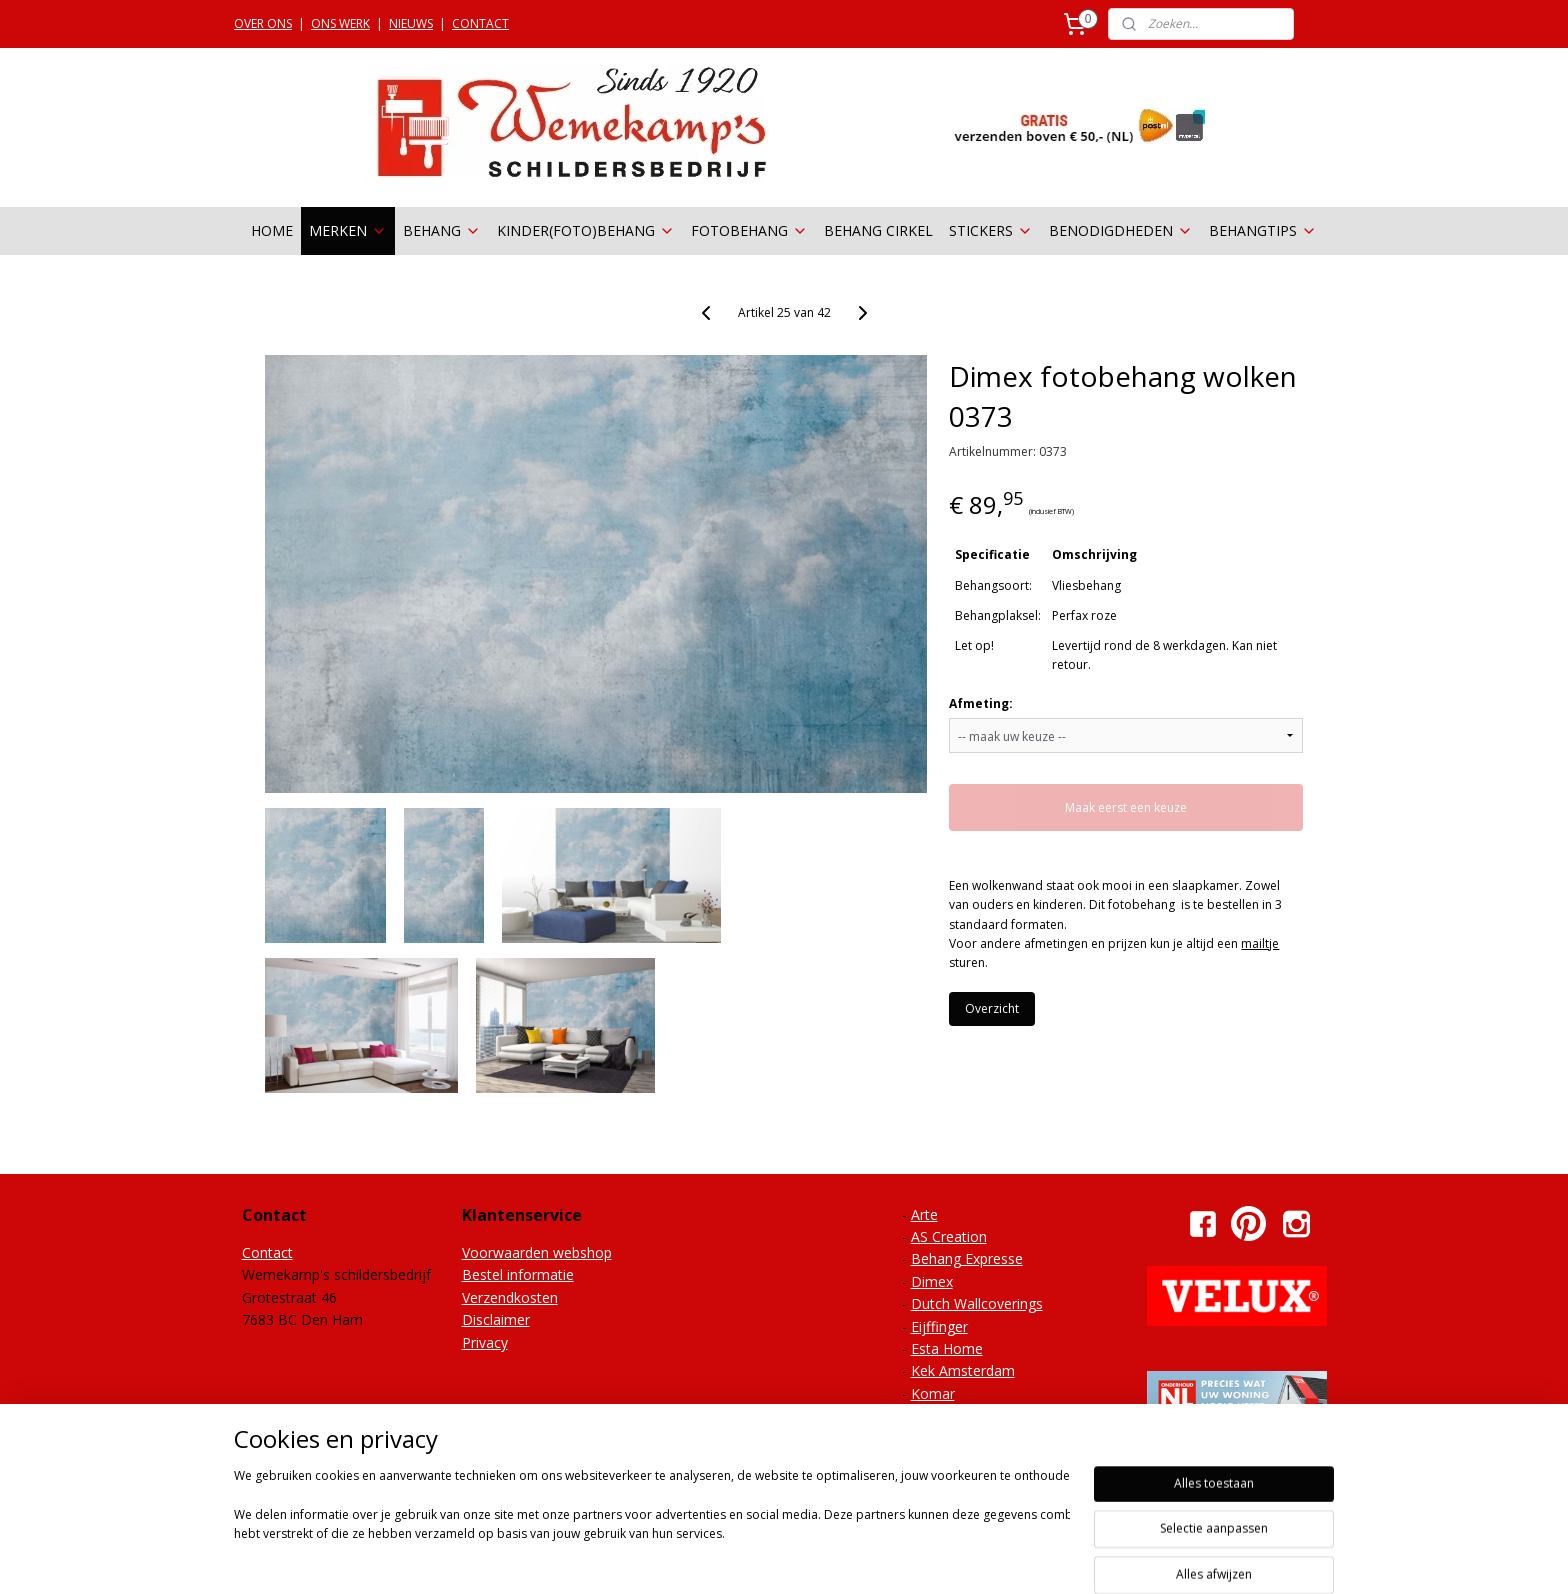  What do you see at coordinates (933, 1393) in the screenshot?
I see `Komar` at bounding box center [933, 1393].